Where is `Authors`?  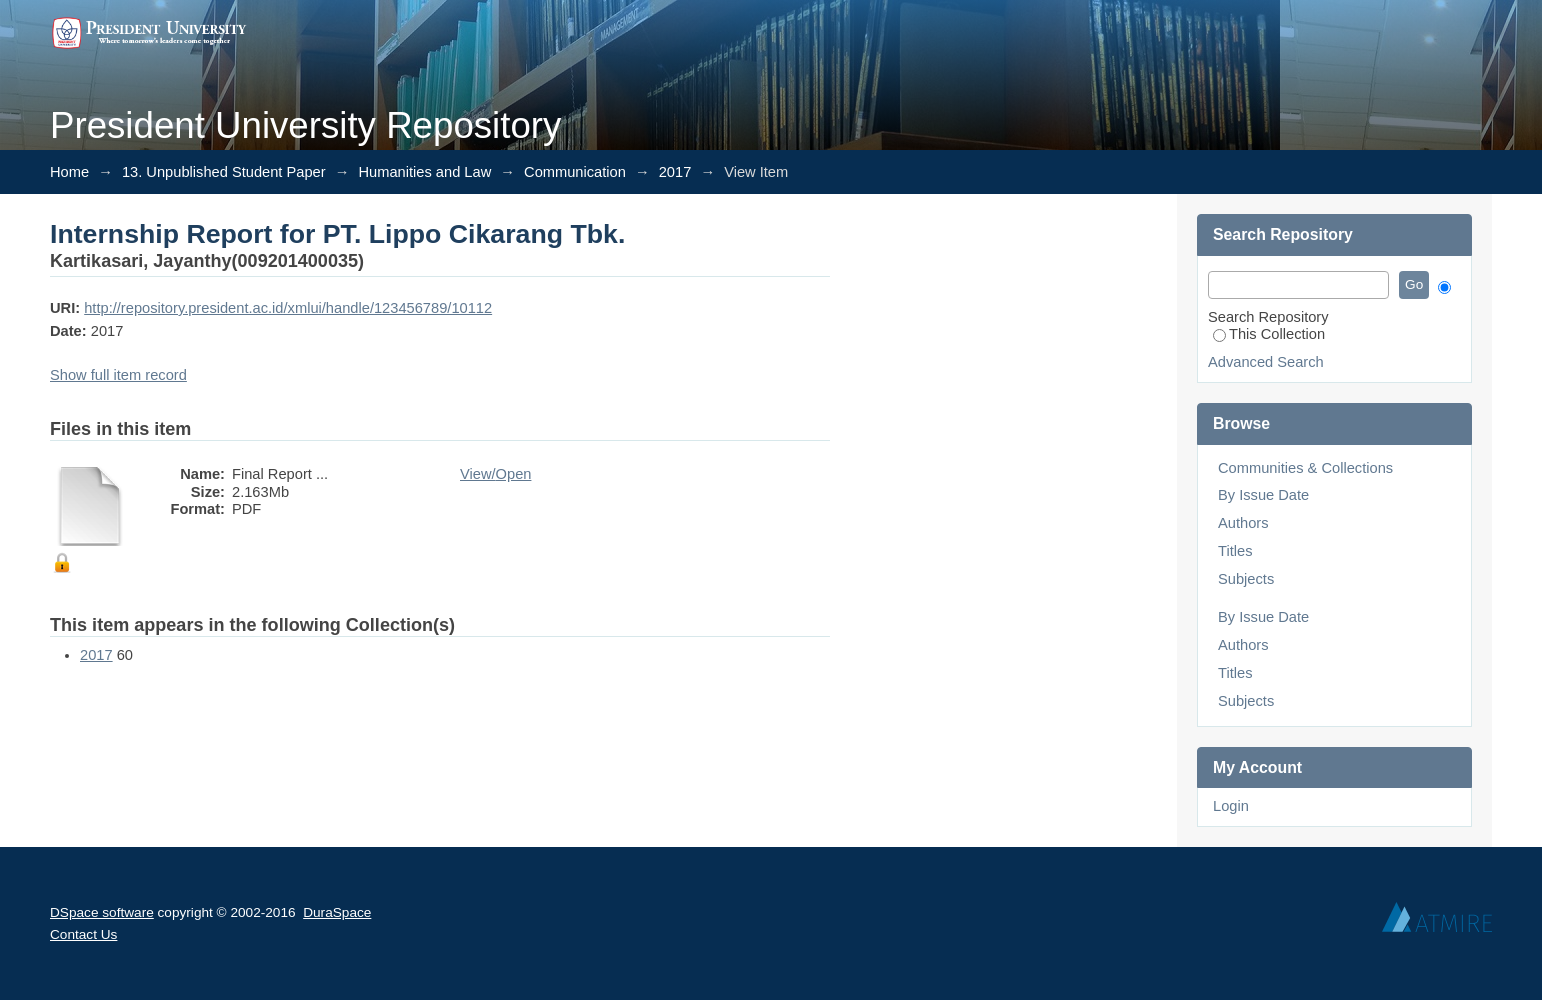
Authors is located at coordinates (1243, 523).